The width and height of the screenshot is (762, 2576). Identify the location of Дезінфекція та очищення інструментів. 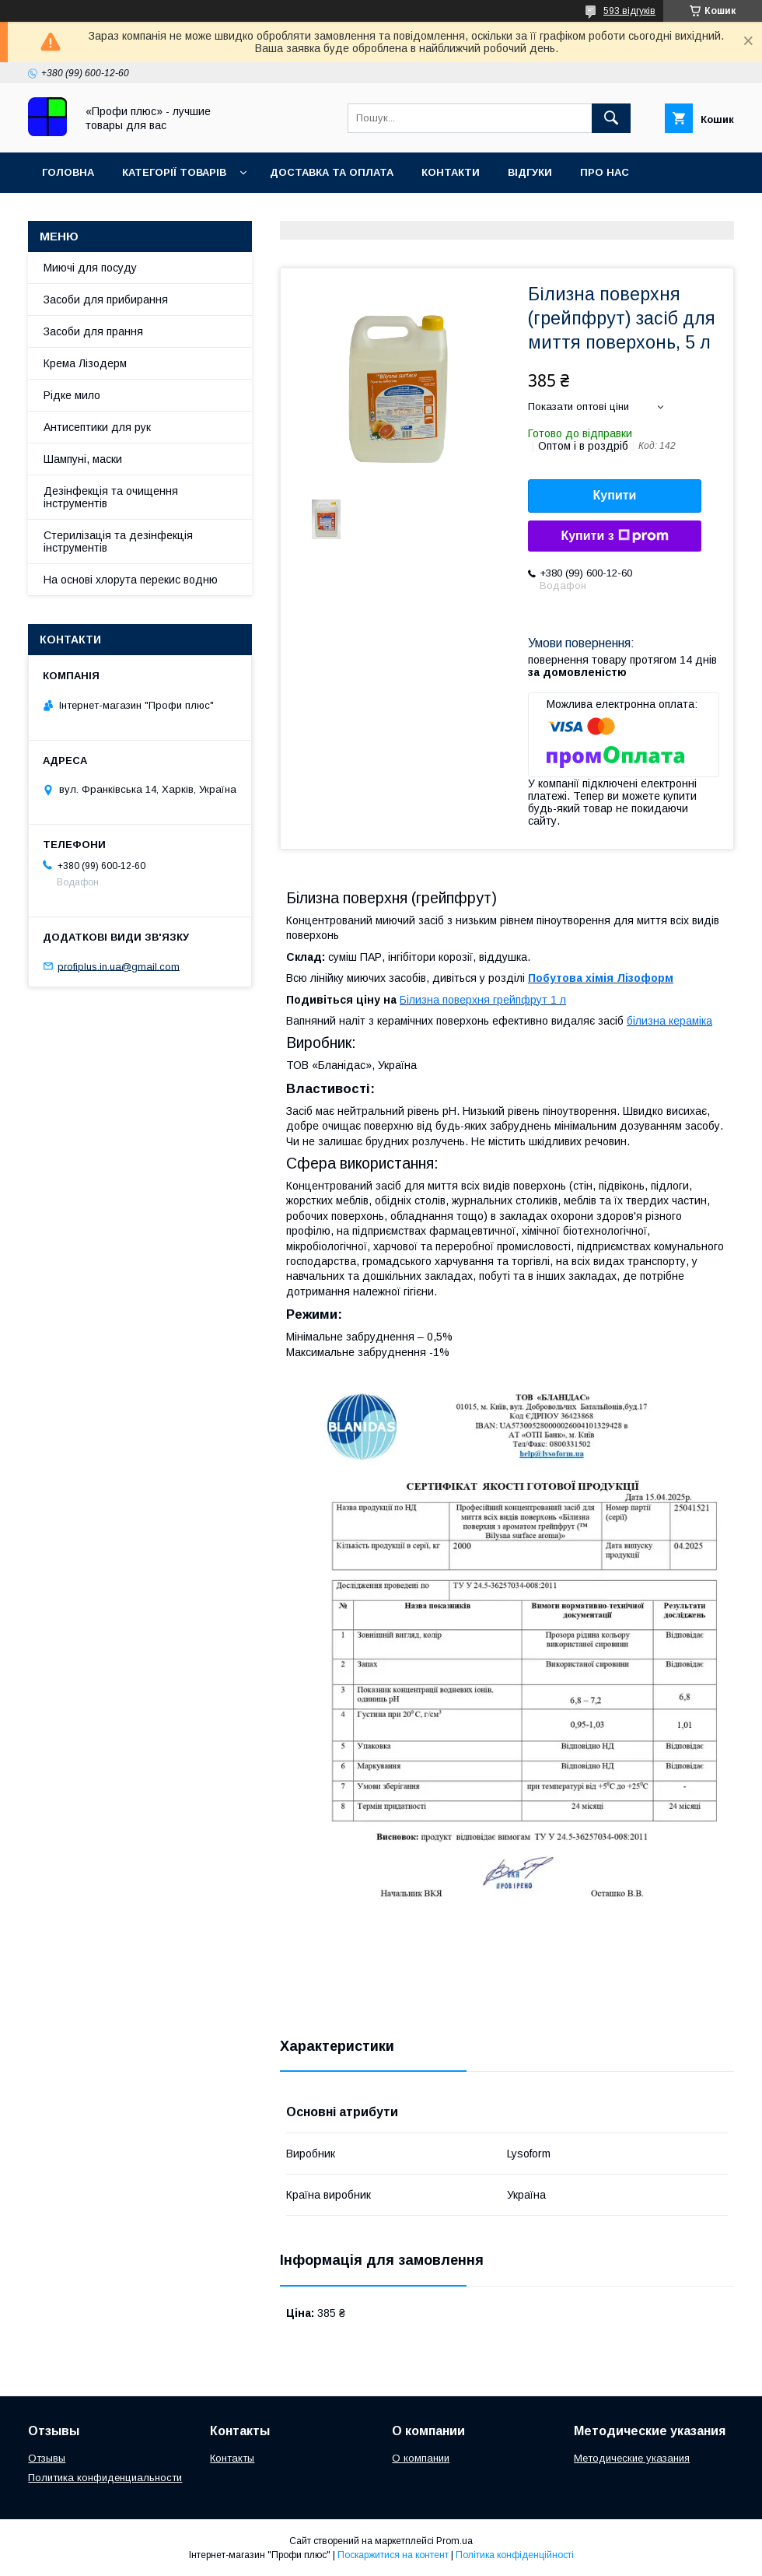
(111, 497).